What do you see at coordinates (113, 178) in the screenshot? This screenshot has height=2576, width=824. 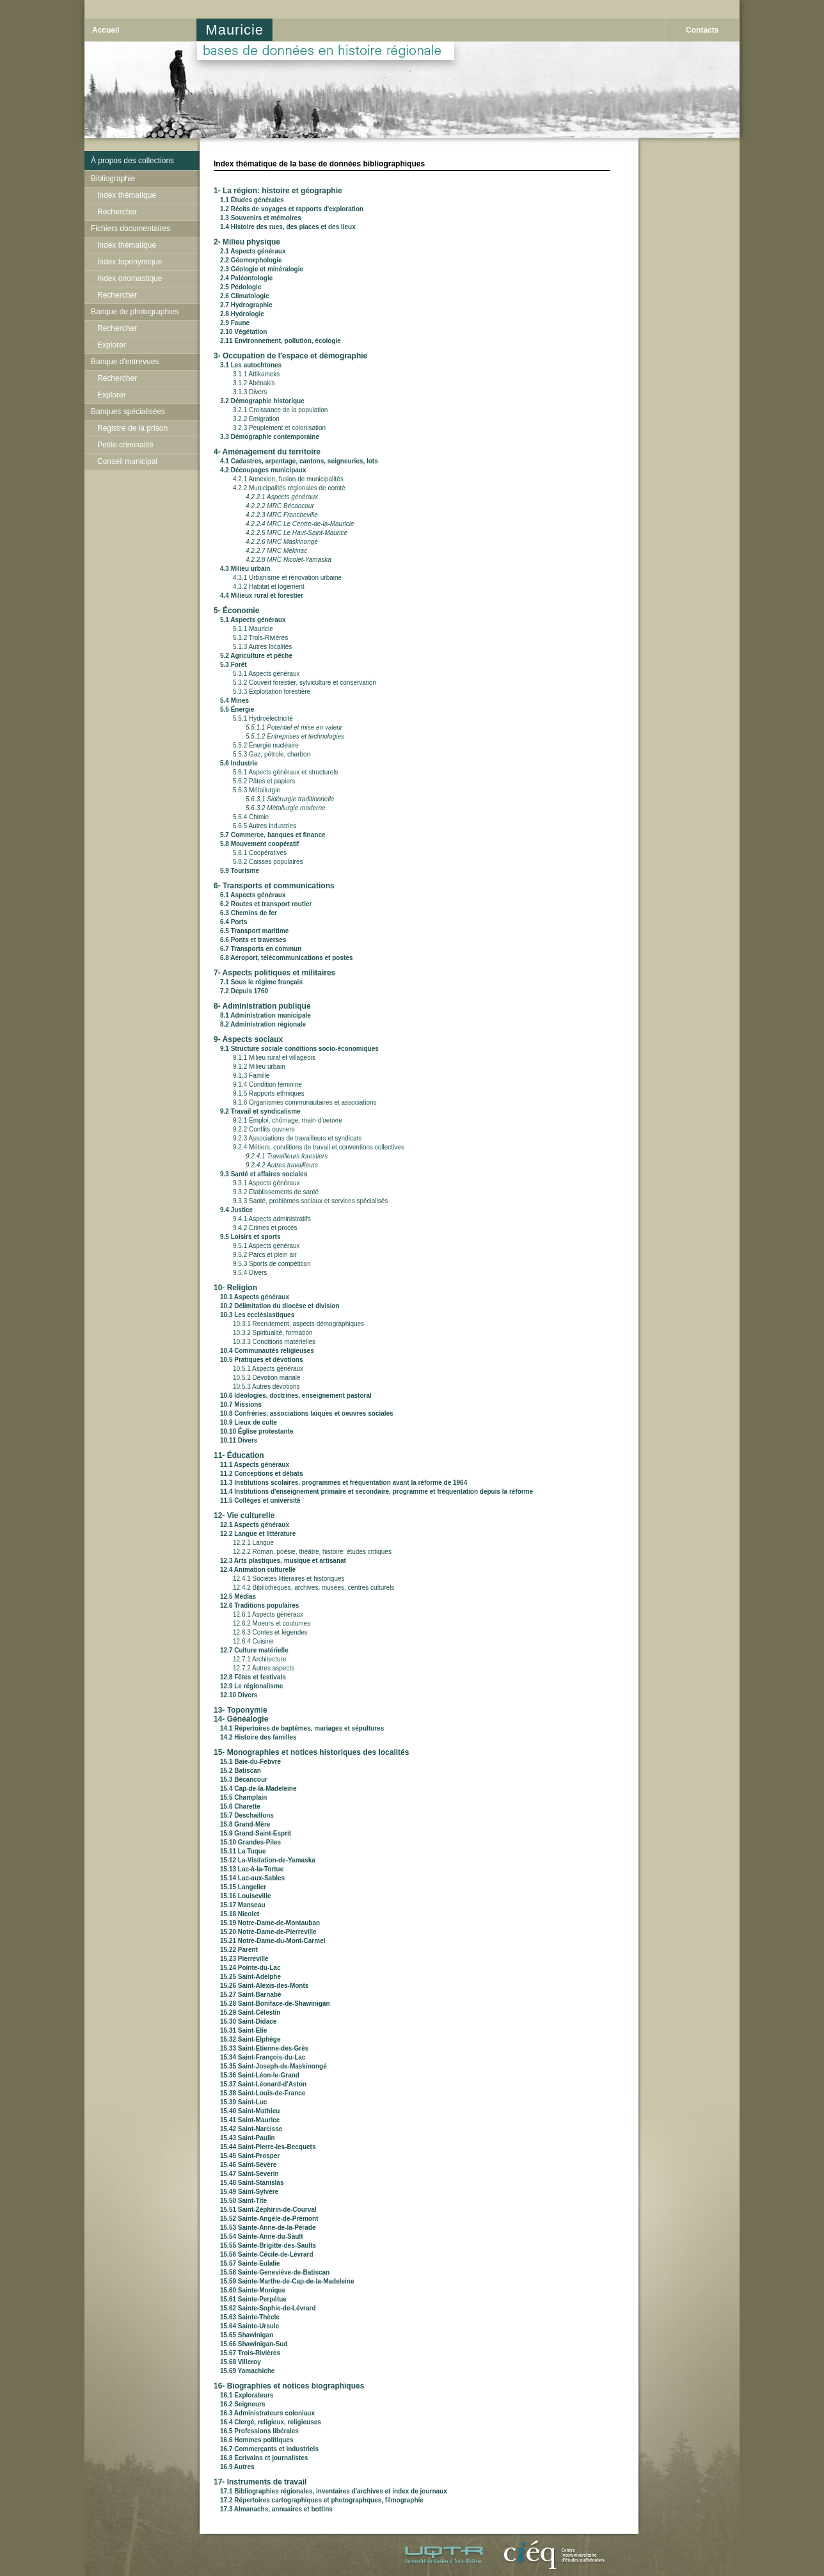 I see `Bibliographie` at bounding box center [113, 178].